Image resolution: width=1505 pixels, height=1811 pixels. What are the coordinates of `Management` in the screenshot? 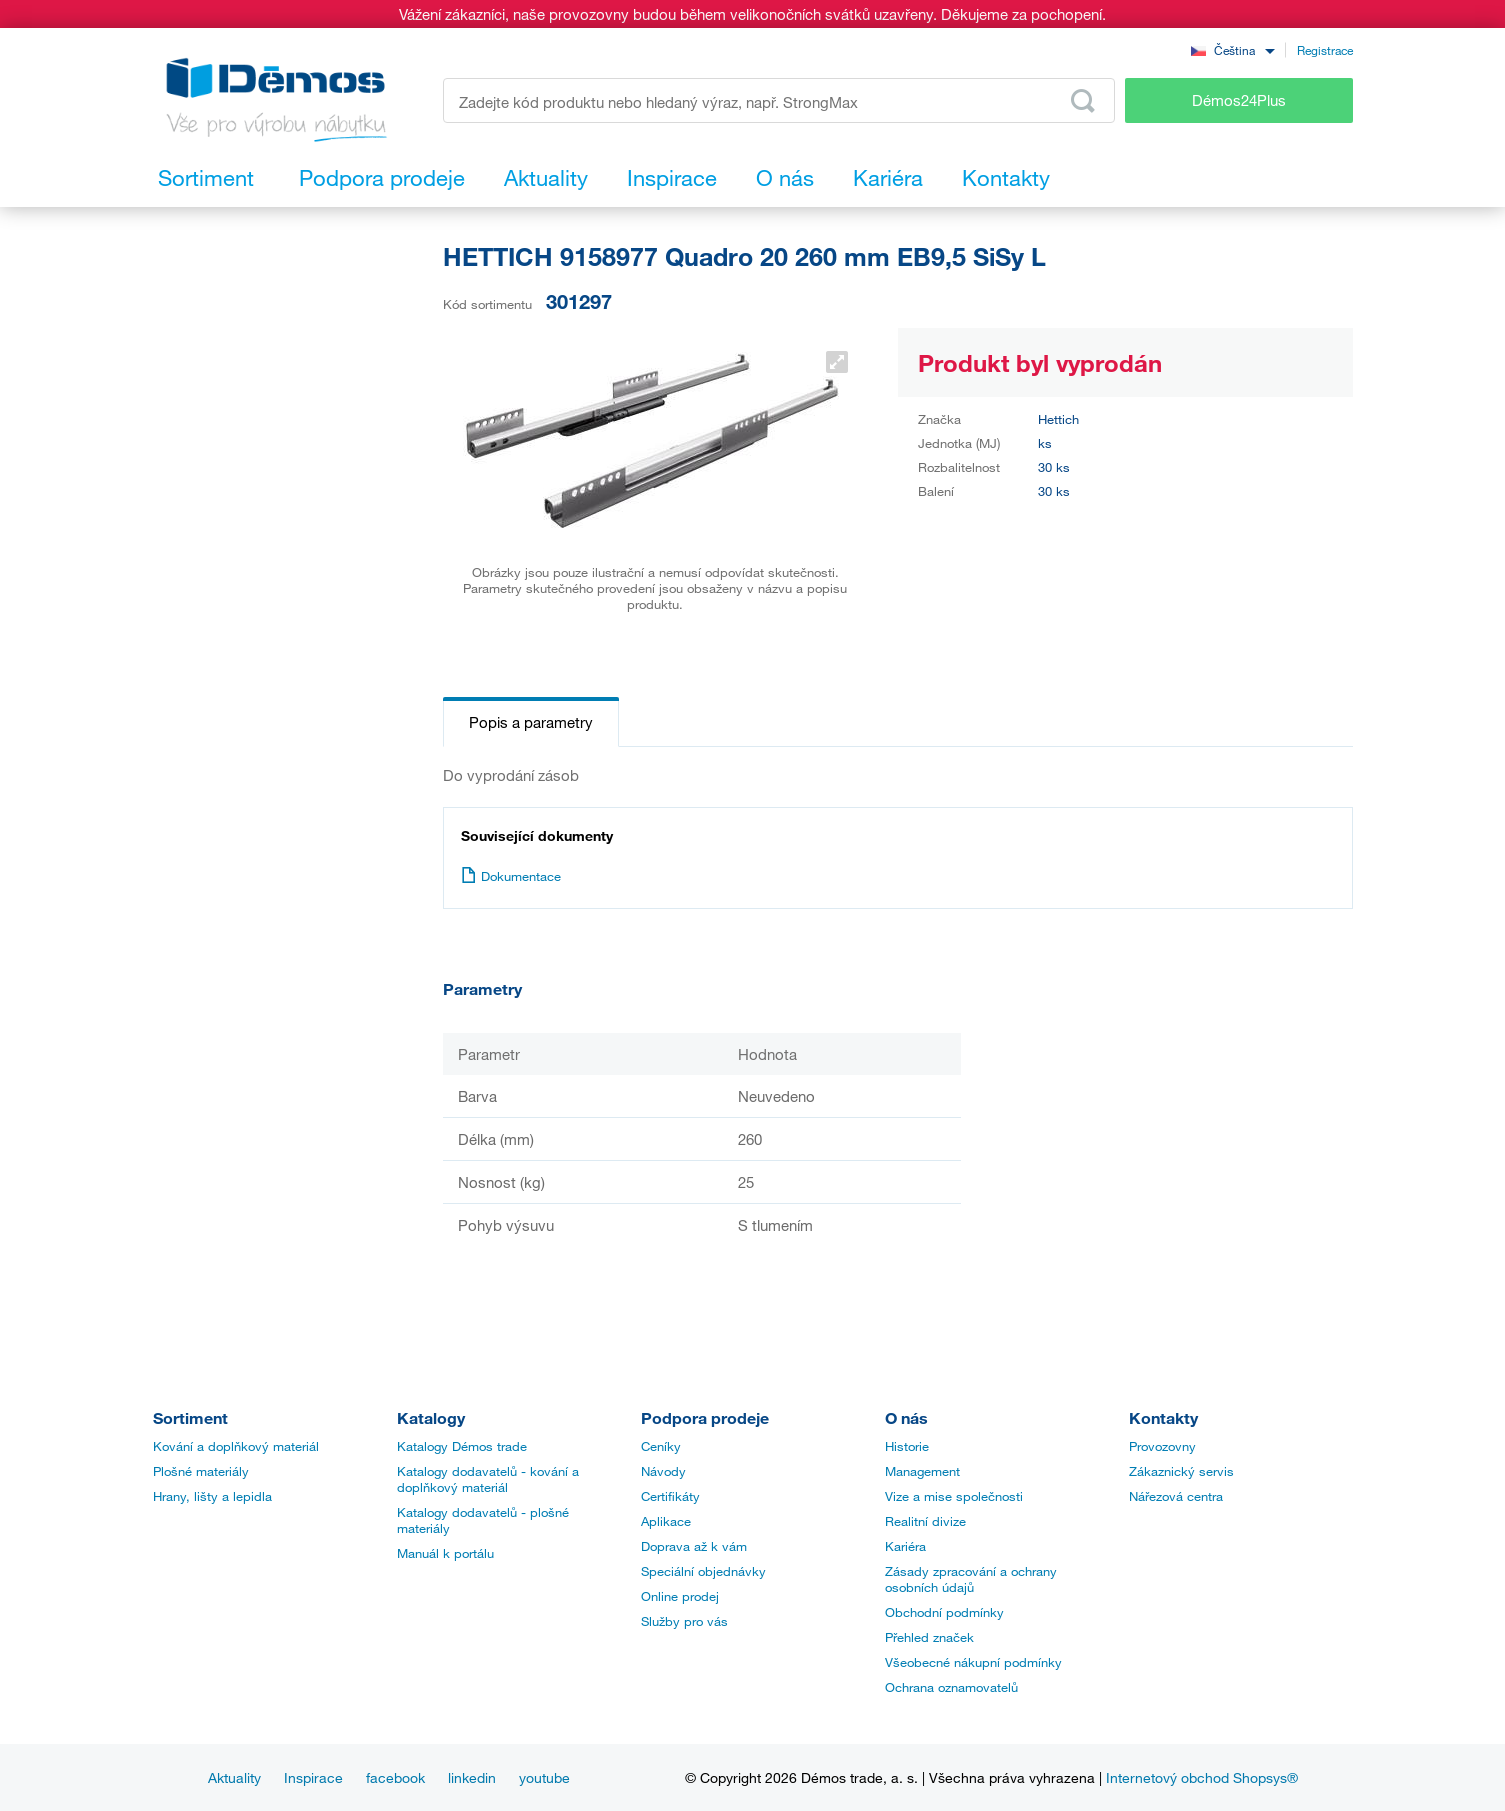 It's located at (922, 1471).